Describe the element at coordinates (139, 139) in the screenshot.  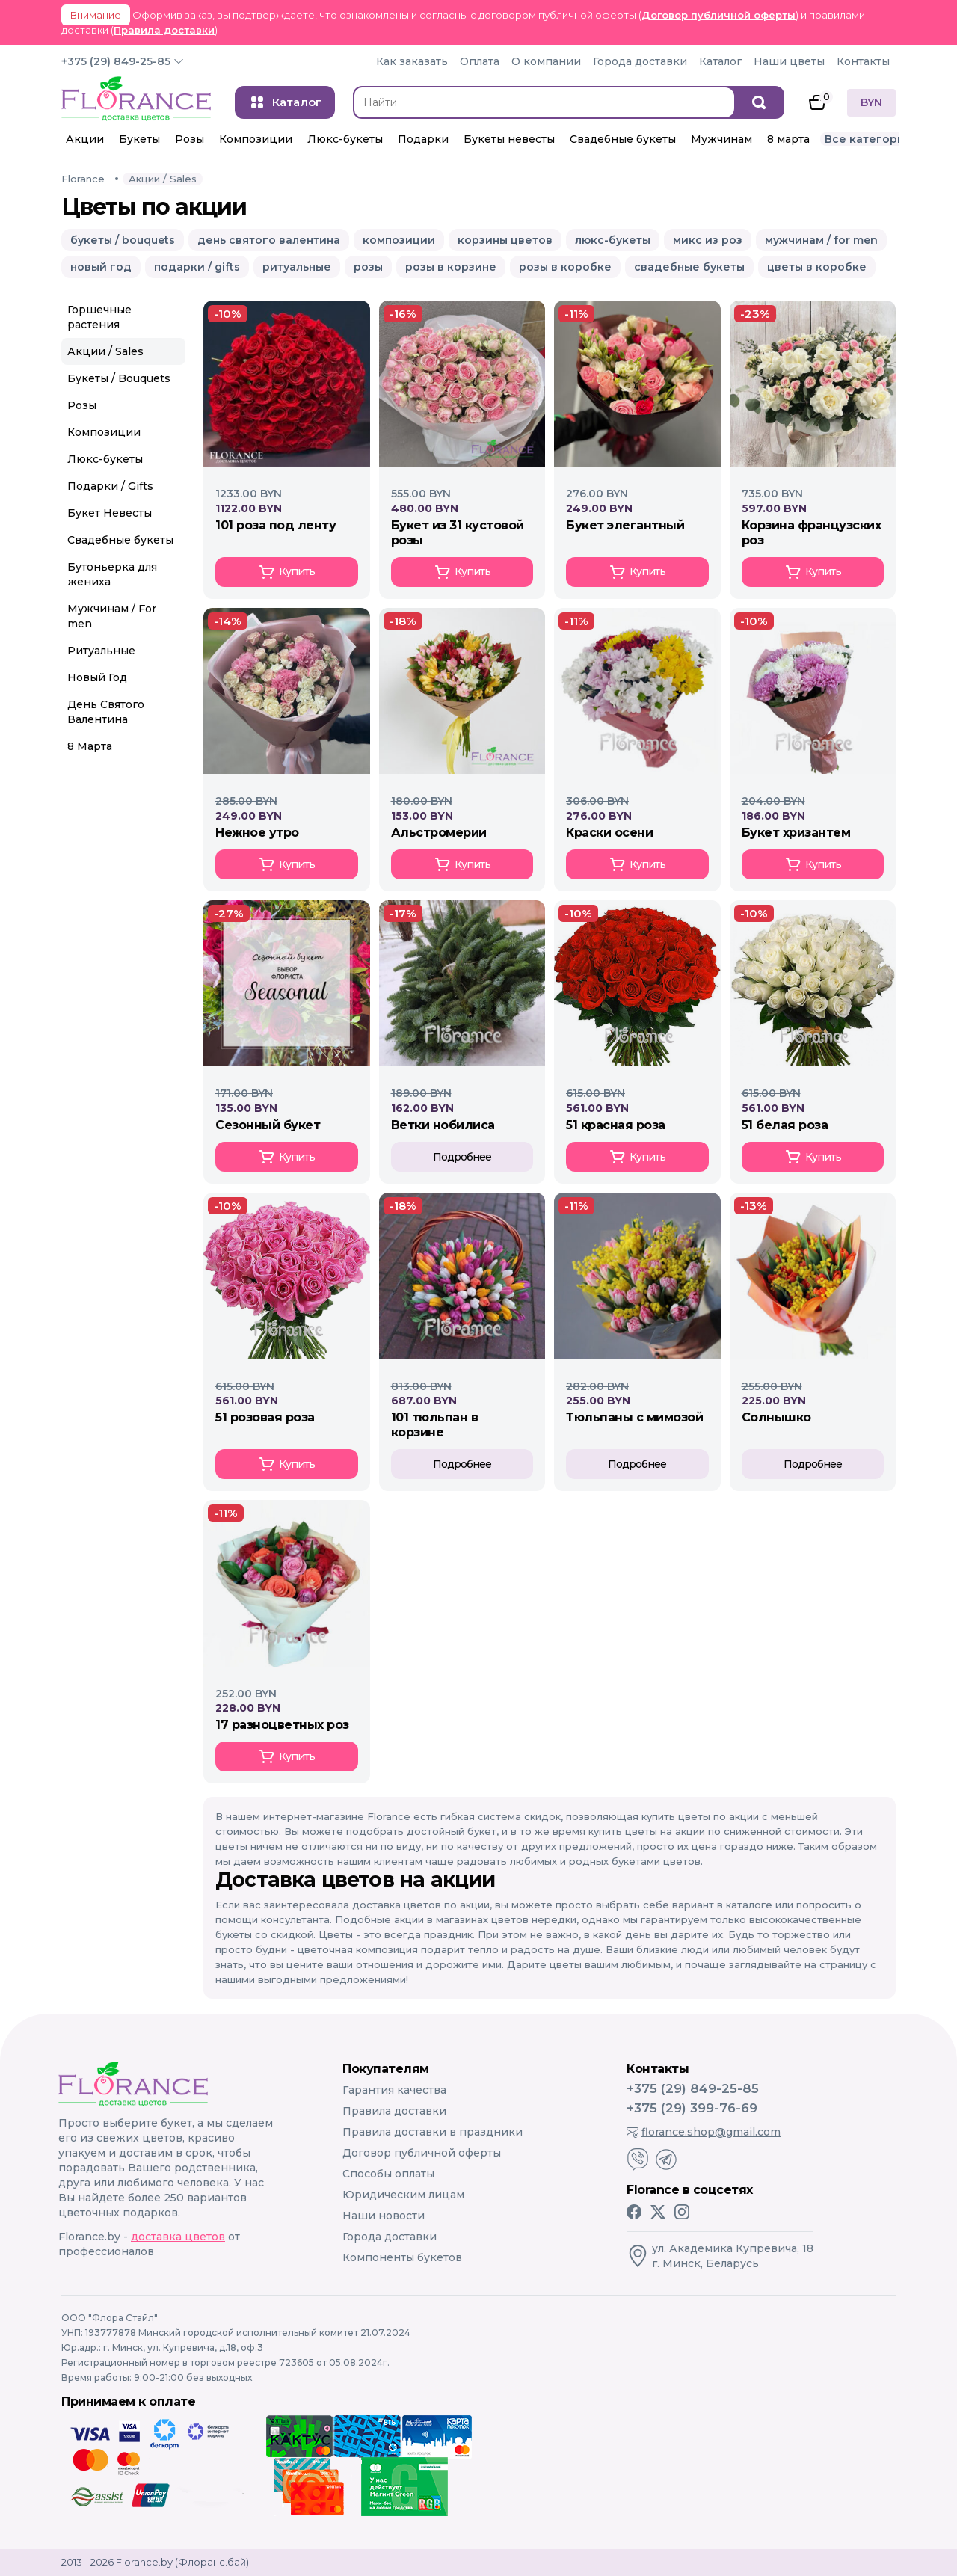
I see `Букеты` at that location.